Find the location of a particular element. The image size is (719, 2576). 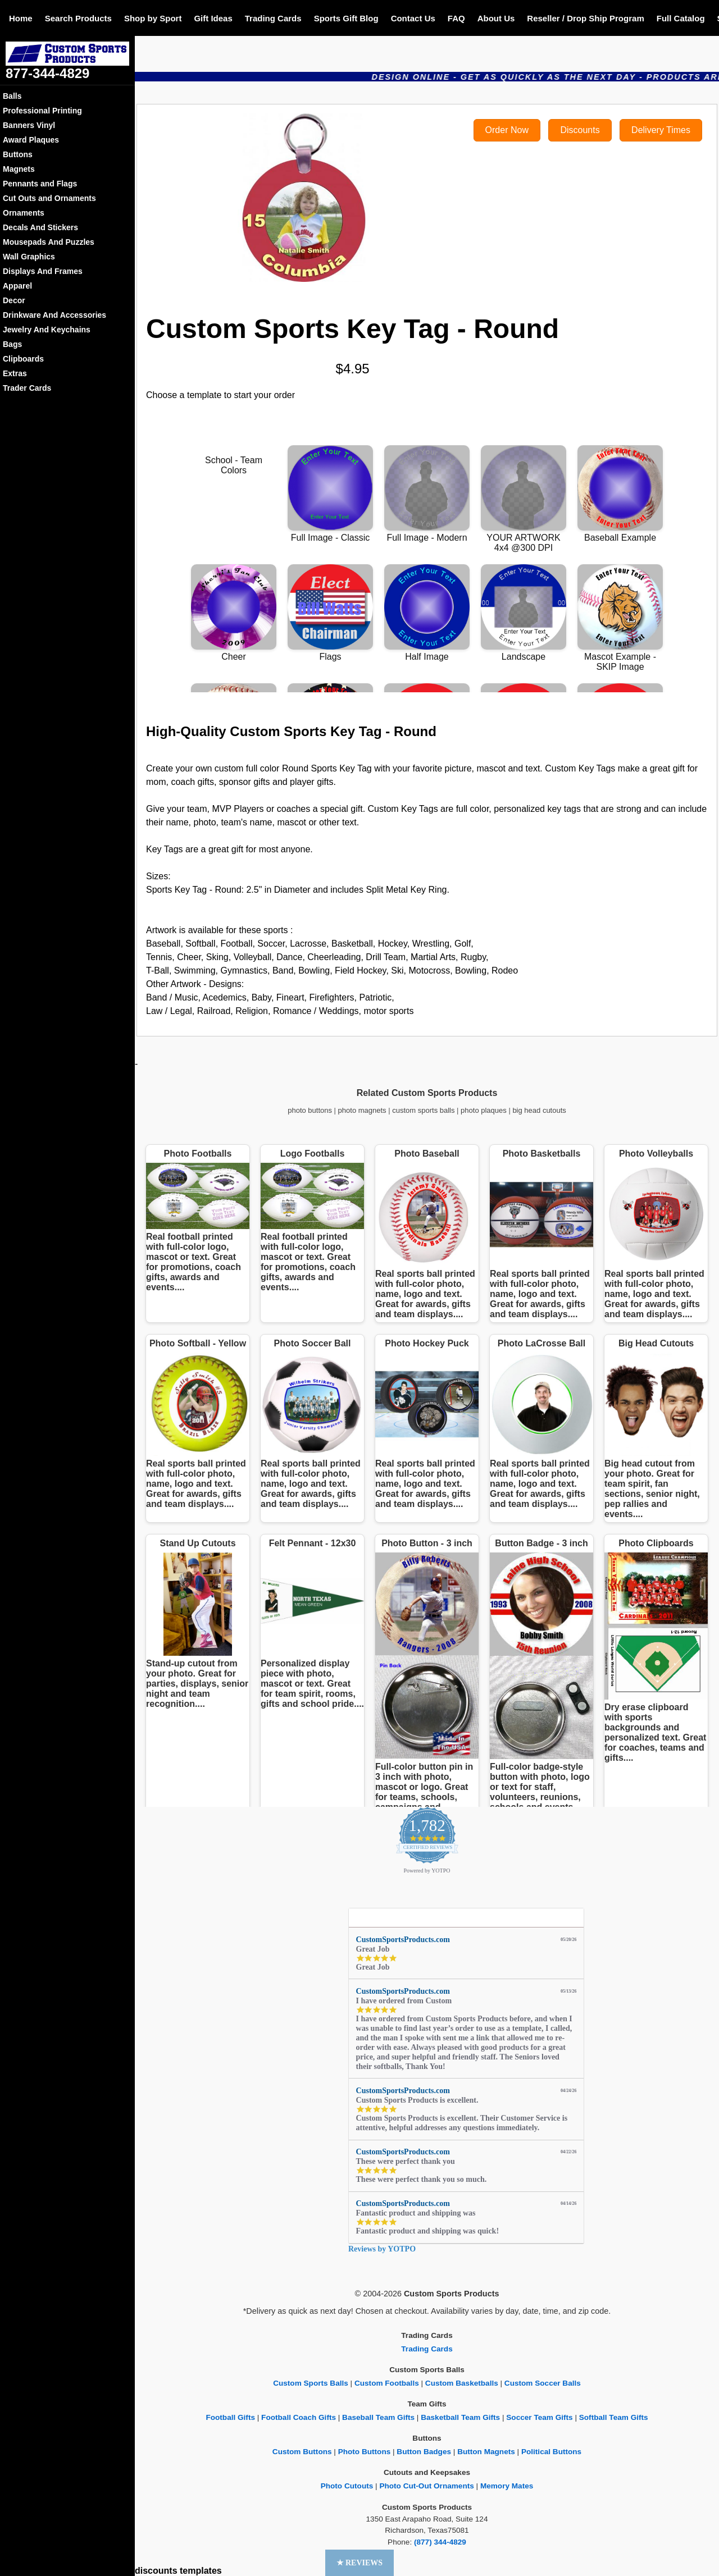

Political Buttons is located at coordinates (551, 2451).